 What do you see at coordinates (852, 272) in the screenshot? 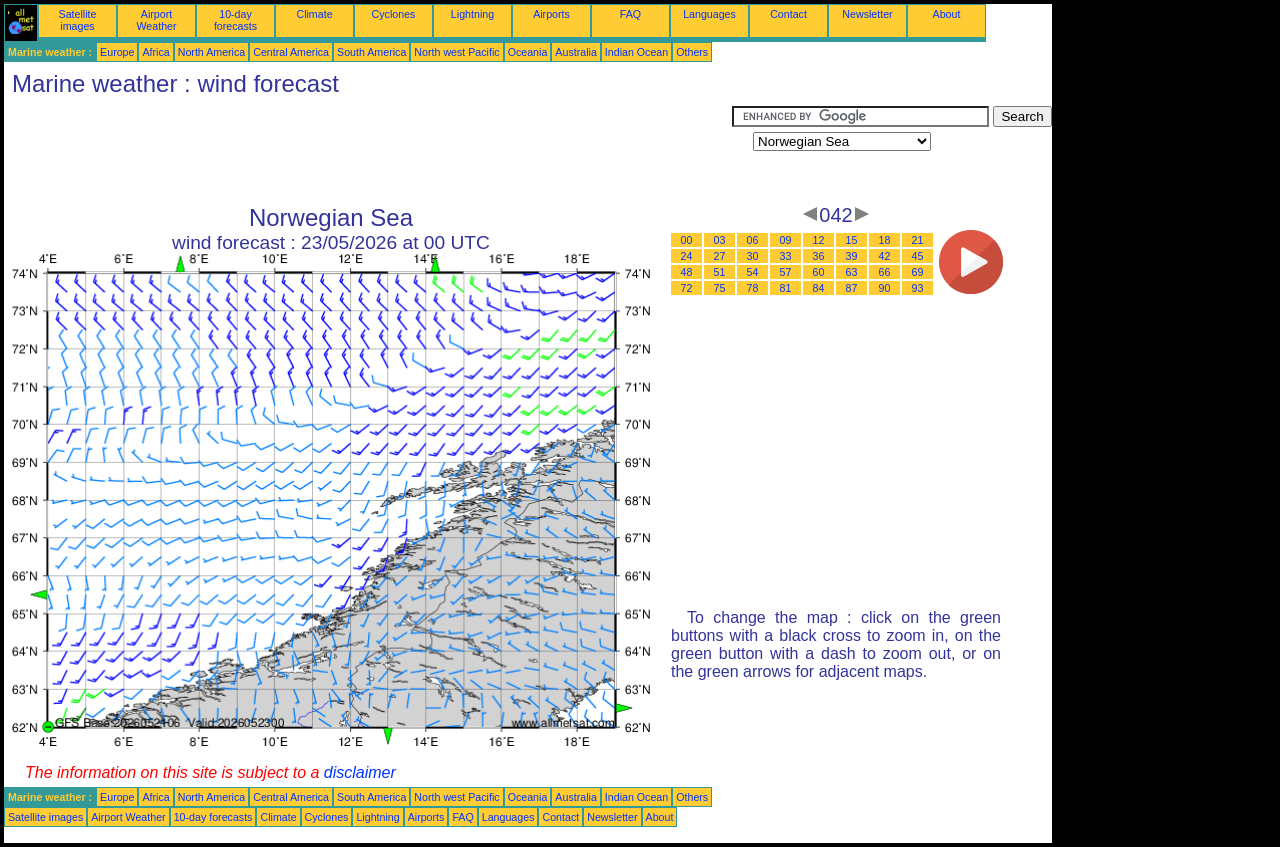
I see `63` at bounding box center [852, 272].